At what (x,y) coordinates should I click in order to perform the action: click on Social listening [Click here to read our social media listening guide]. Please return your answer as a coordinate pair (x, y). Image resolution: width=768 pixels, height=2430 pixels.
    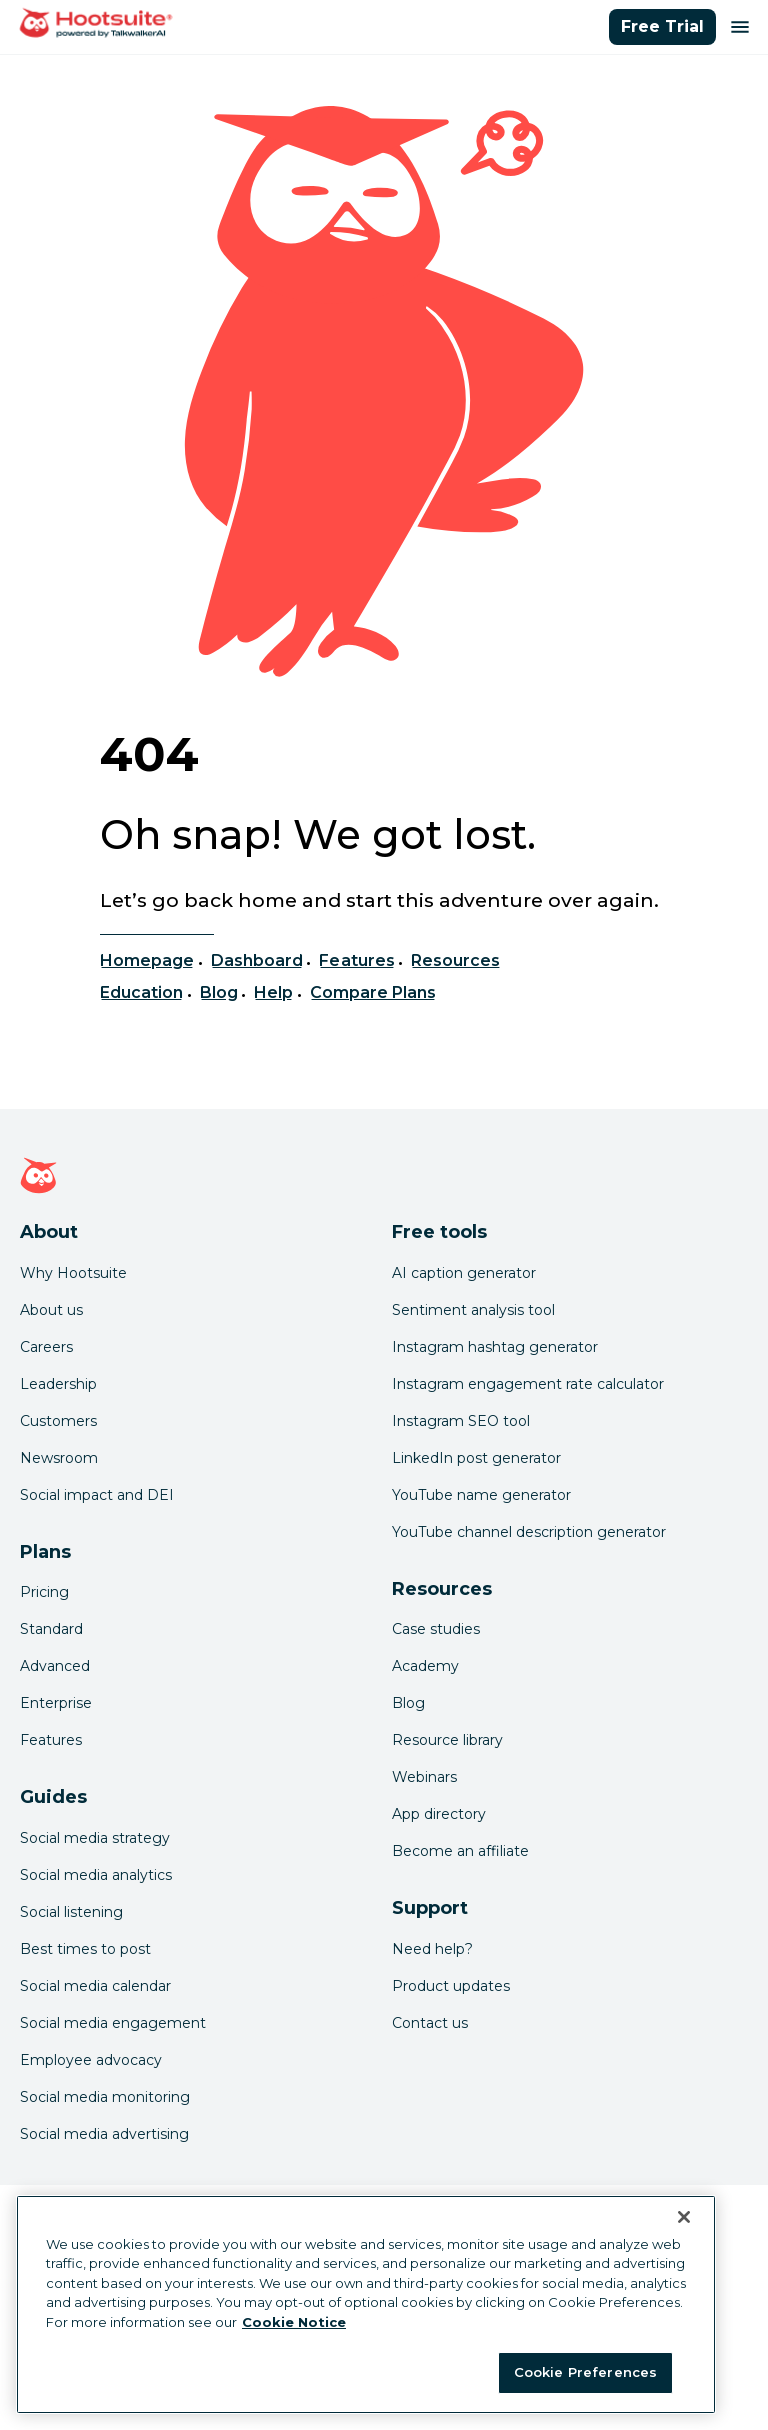
    Looking at the image, I should click on (71, 1912).